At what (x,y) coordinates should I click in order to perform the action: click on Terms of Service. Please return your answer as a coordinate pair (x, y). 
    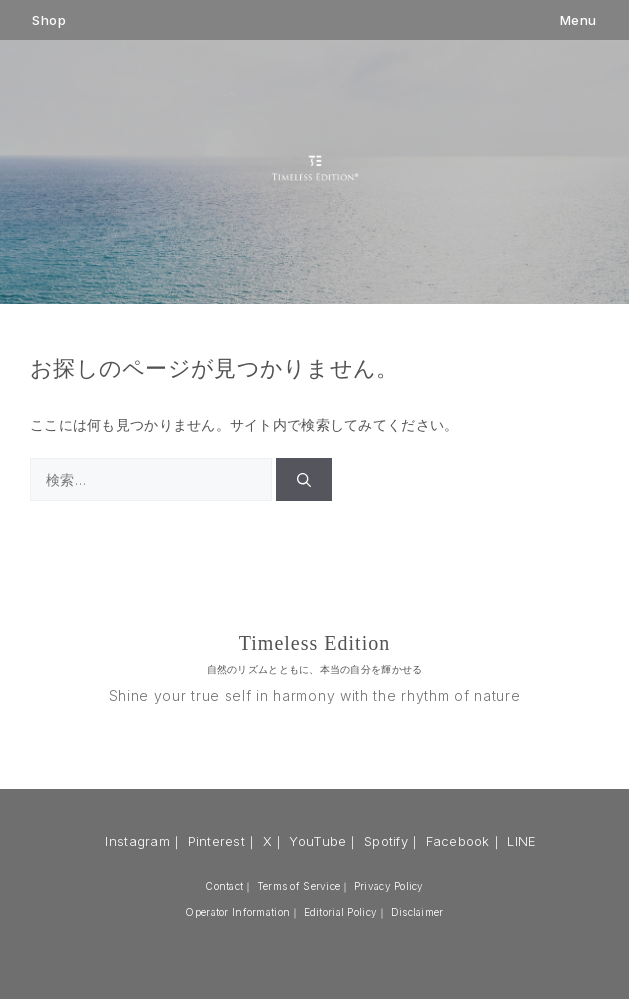
    Looking at the image, I should click on (298, 886).